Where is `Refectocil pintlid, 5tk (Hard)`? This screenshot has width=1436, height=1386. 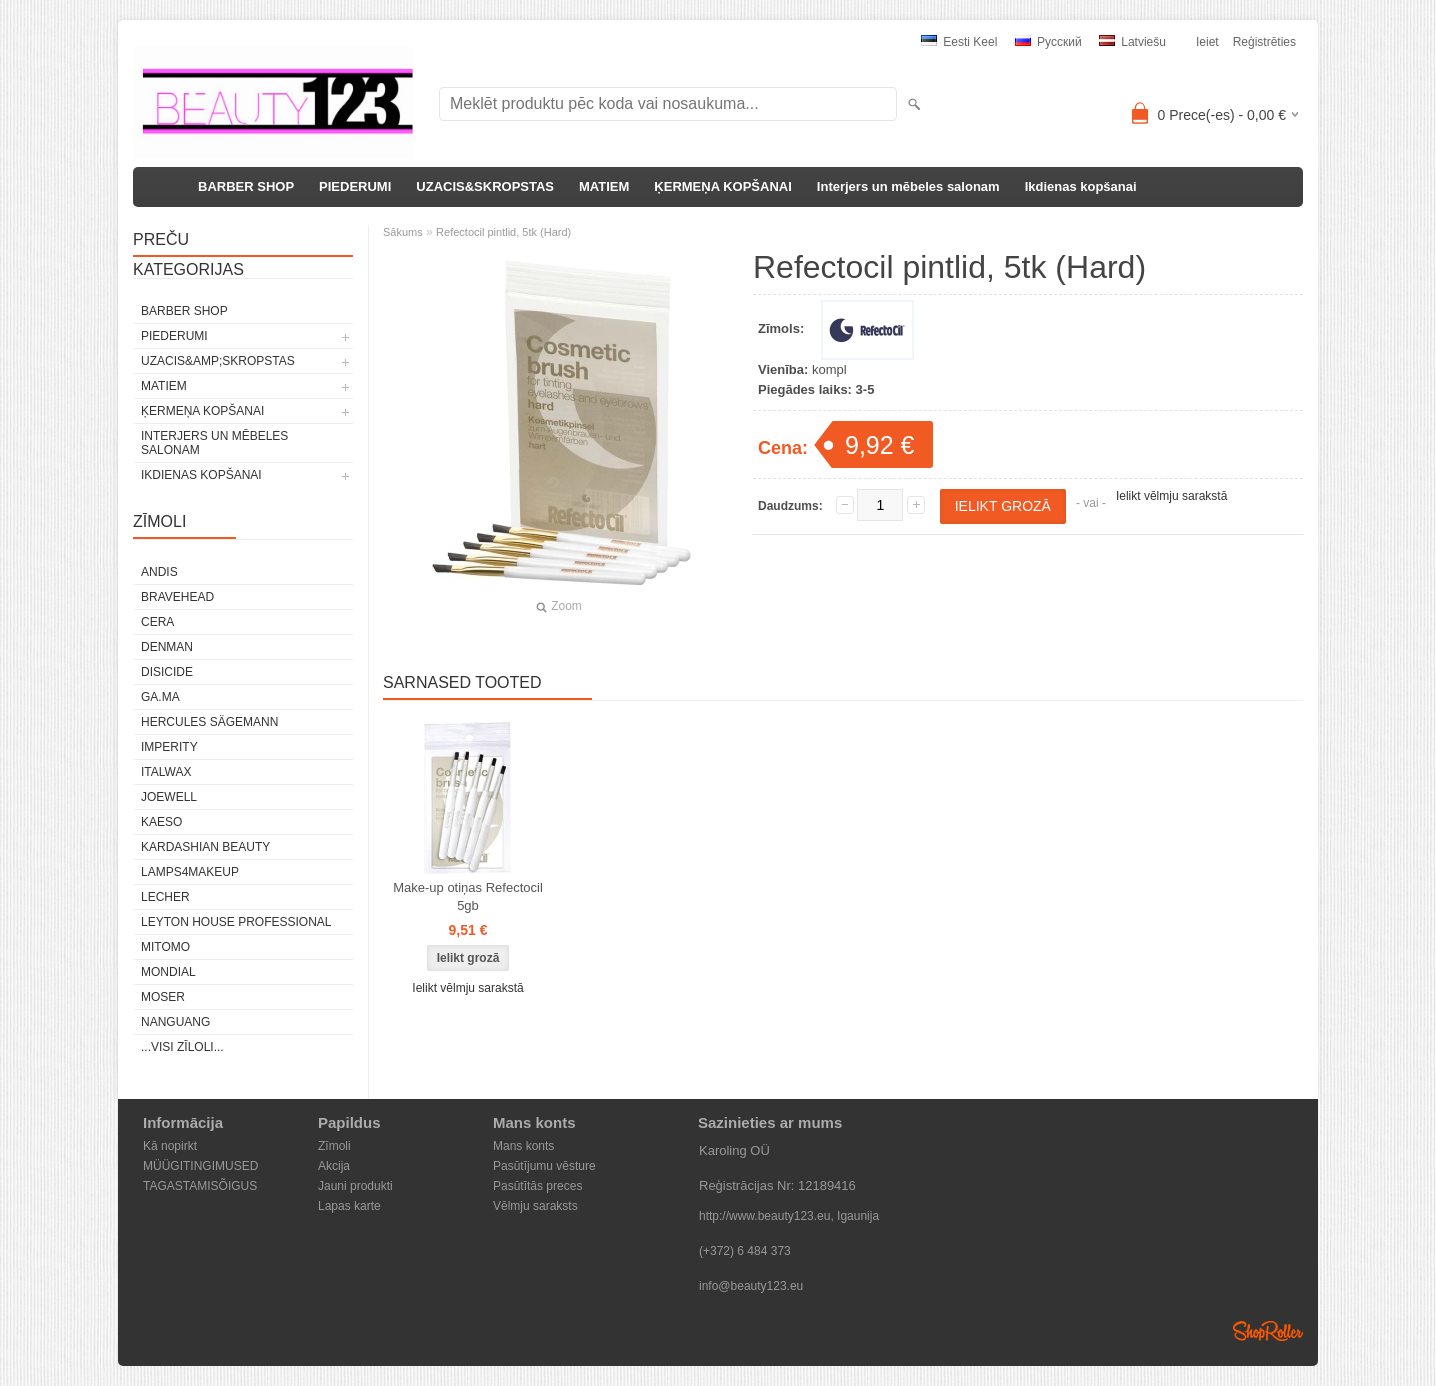 Refectocil pintlid, 5tk (Hard) is located at coordinates (503, 232).